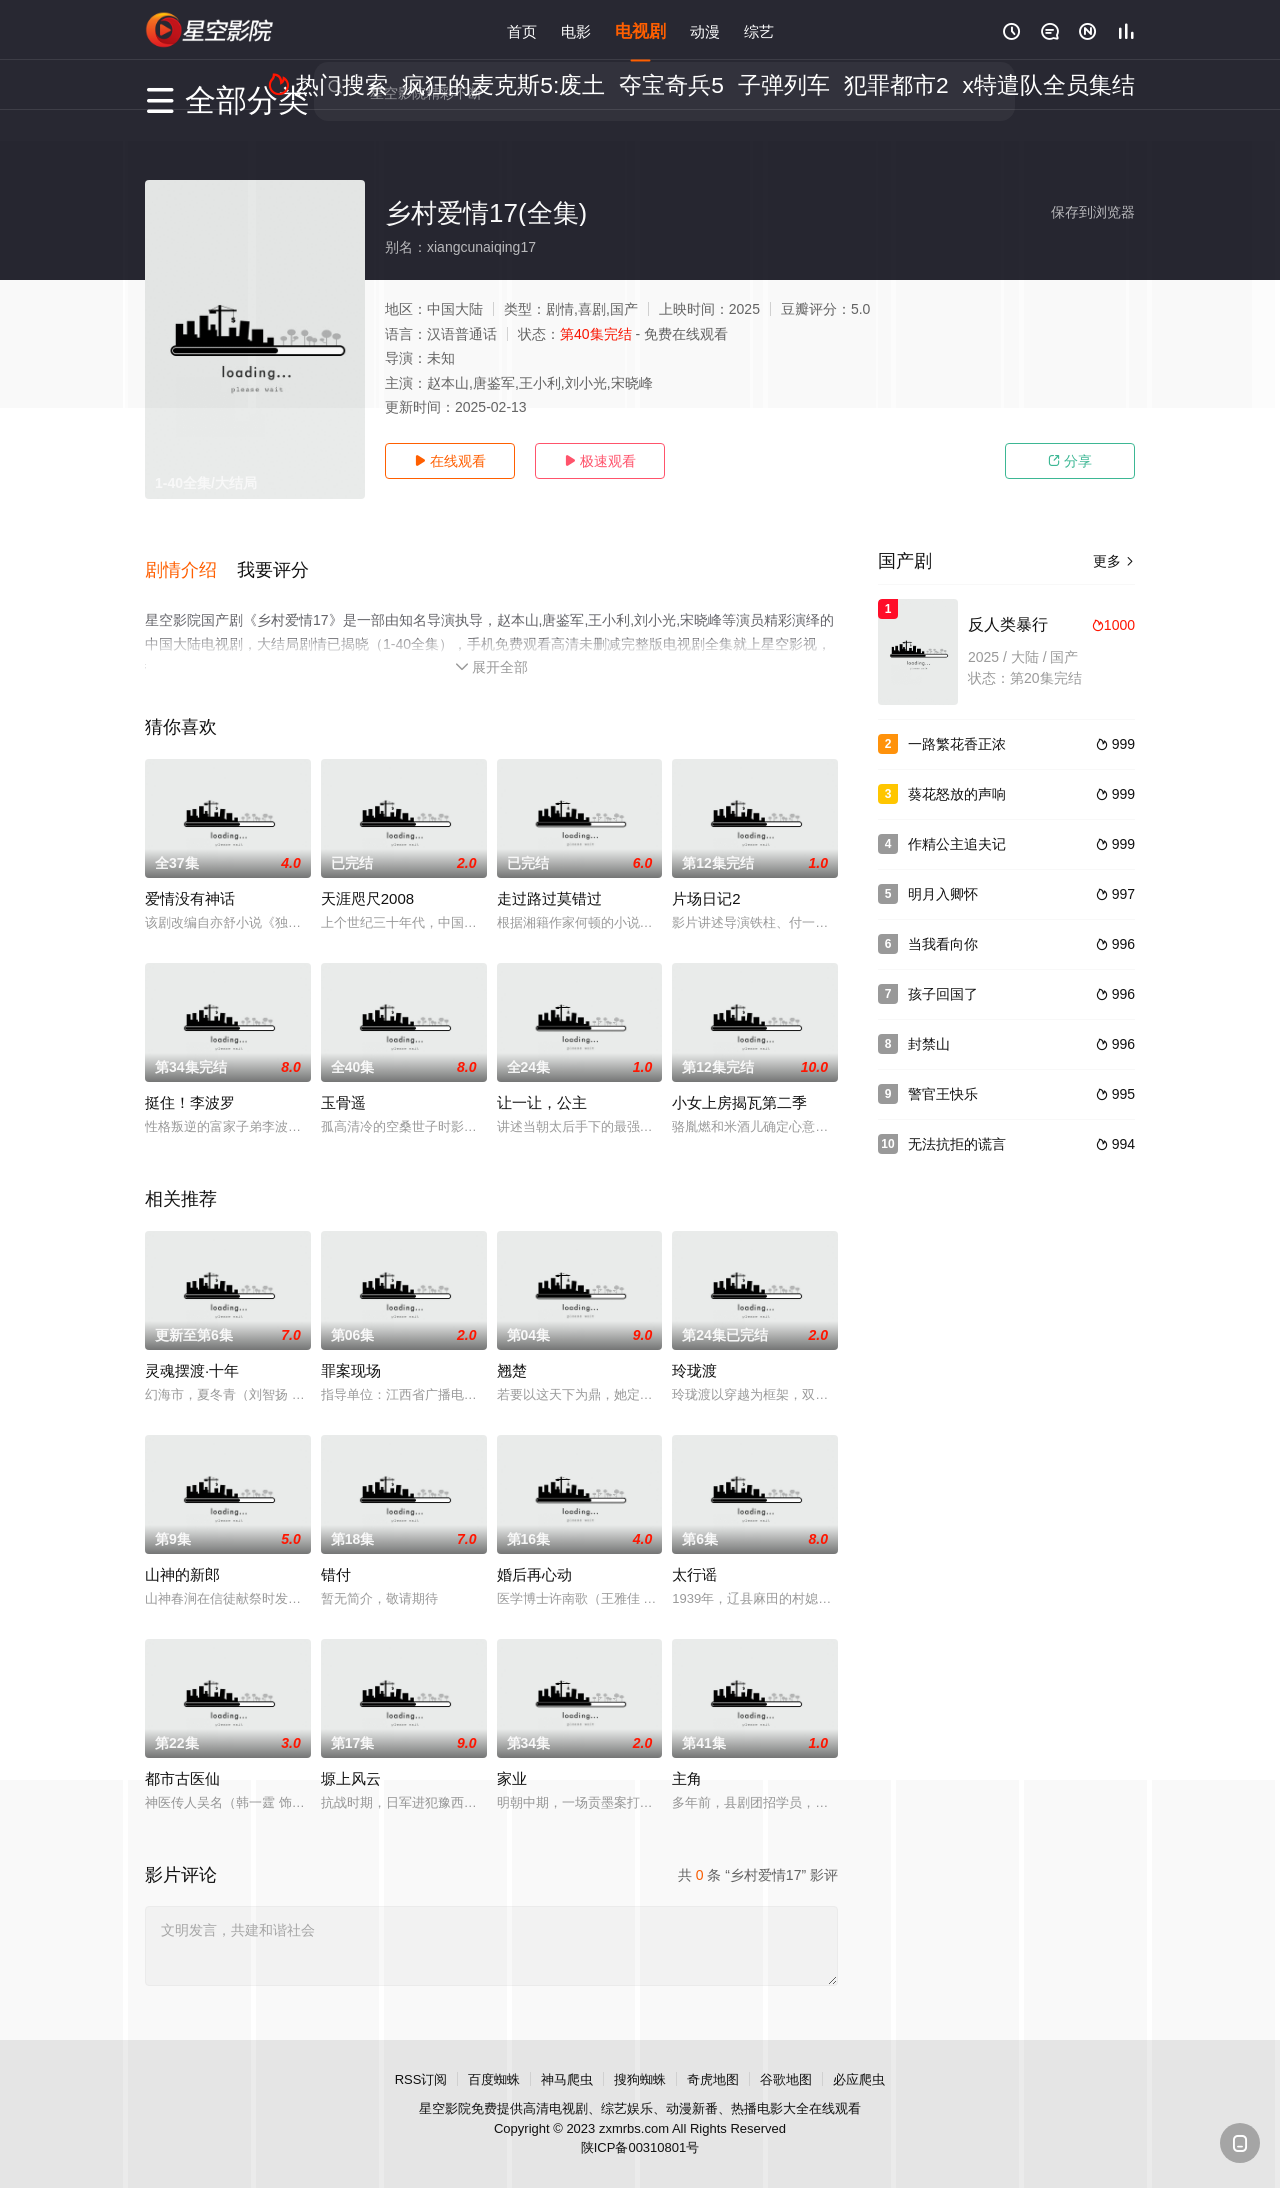 This screenshot has height=2188, width=1280. Describe the element at coordinates (190, 879) in the screenshot. I see `爱情没有神话` at that location.